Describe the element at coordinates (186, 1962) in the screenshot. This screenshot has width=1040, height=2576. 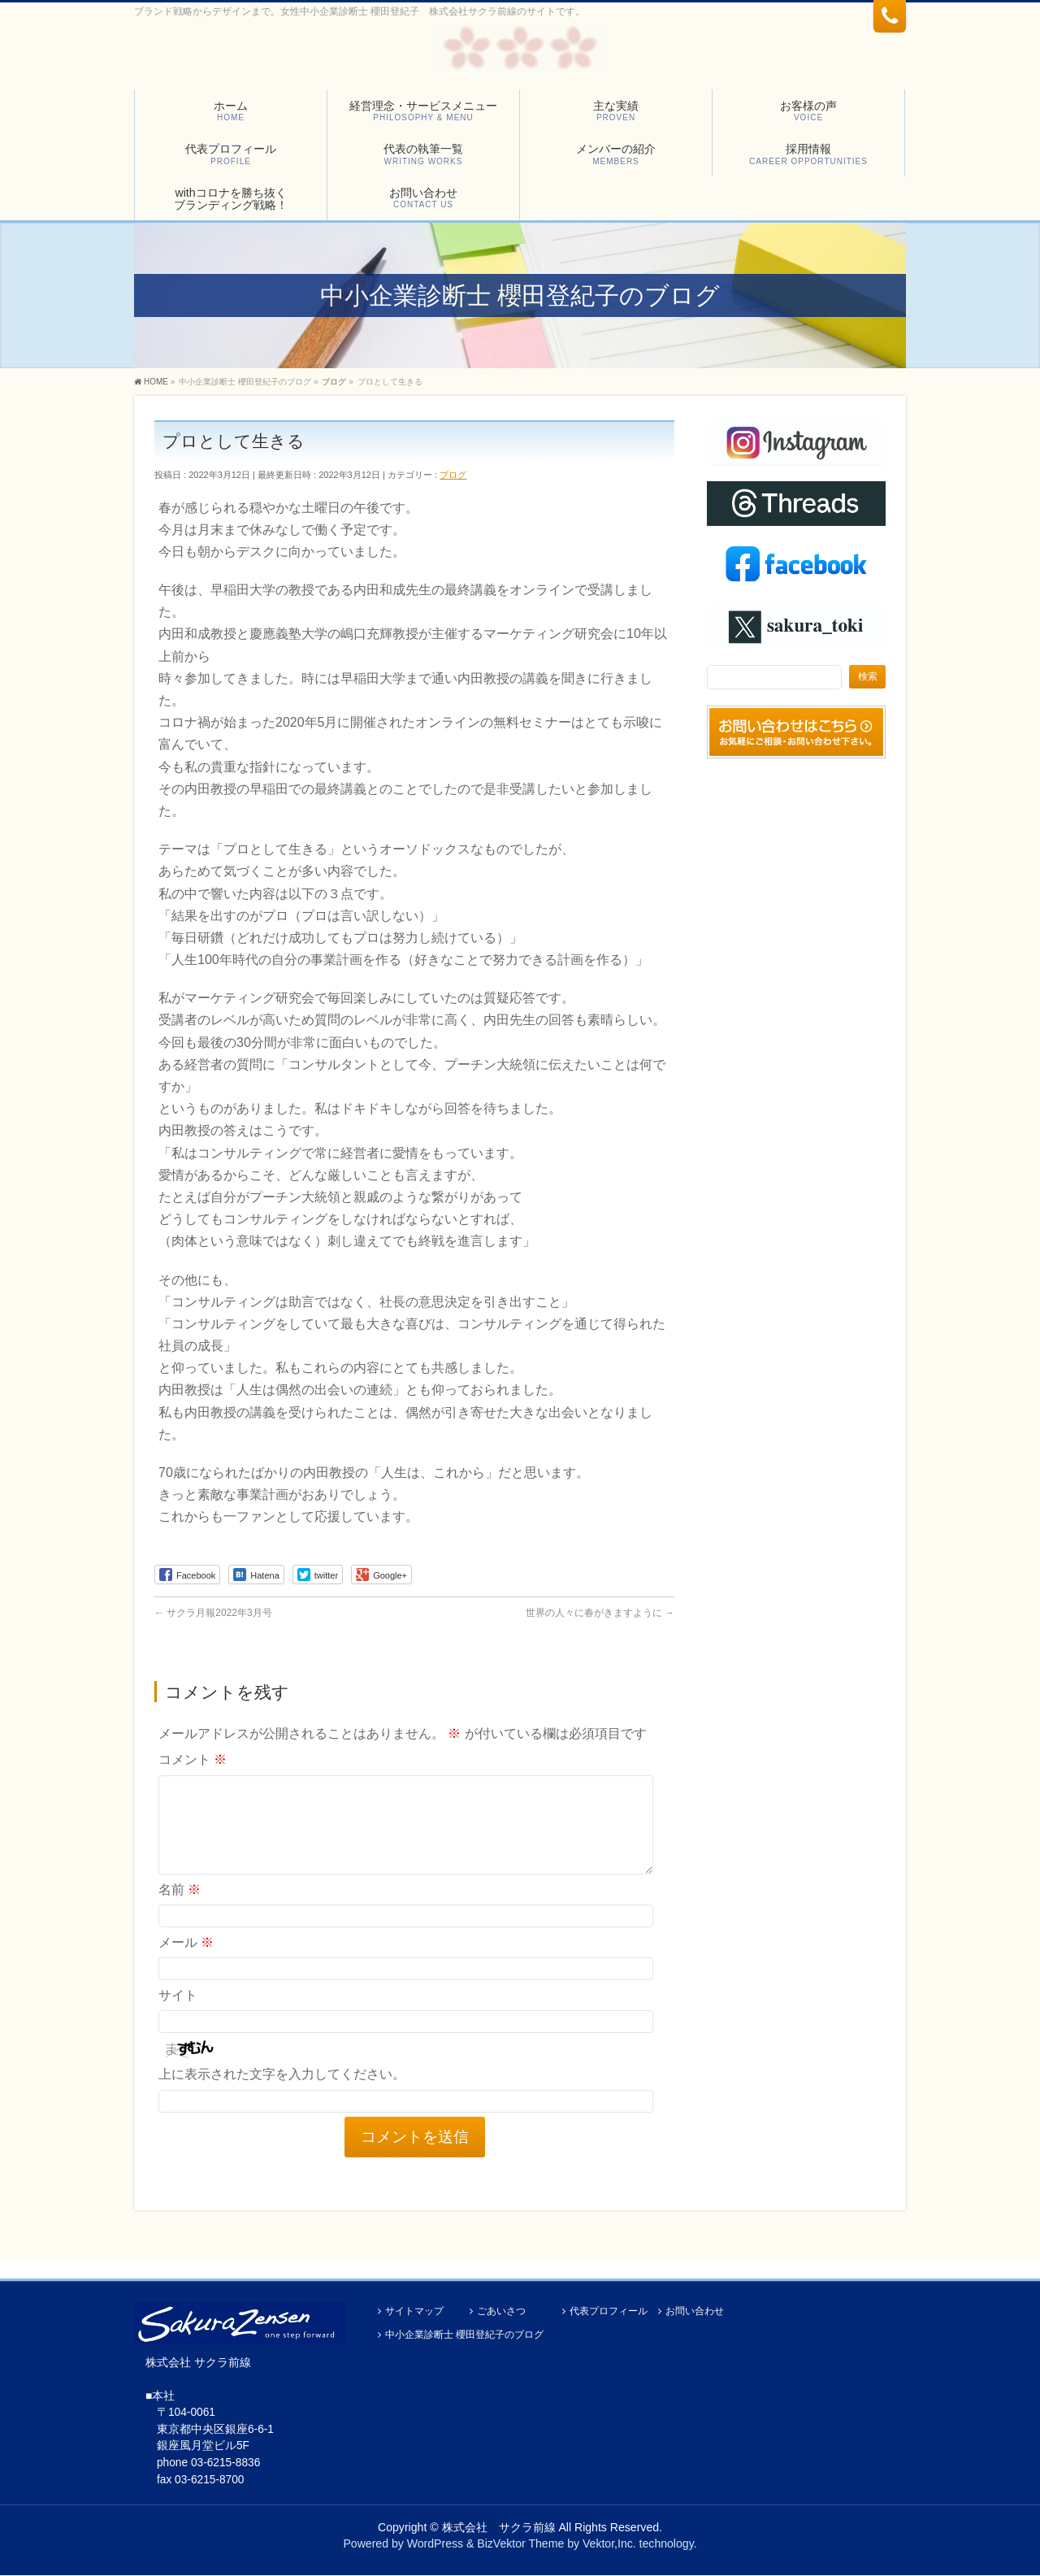
I see `メール` at that location.